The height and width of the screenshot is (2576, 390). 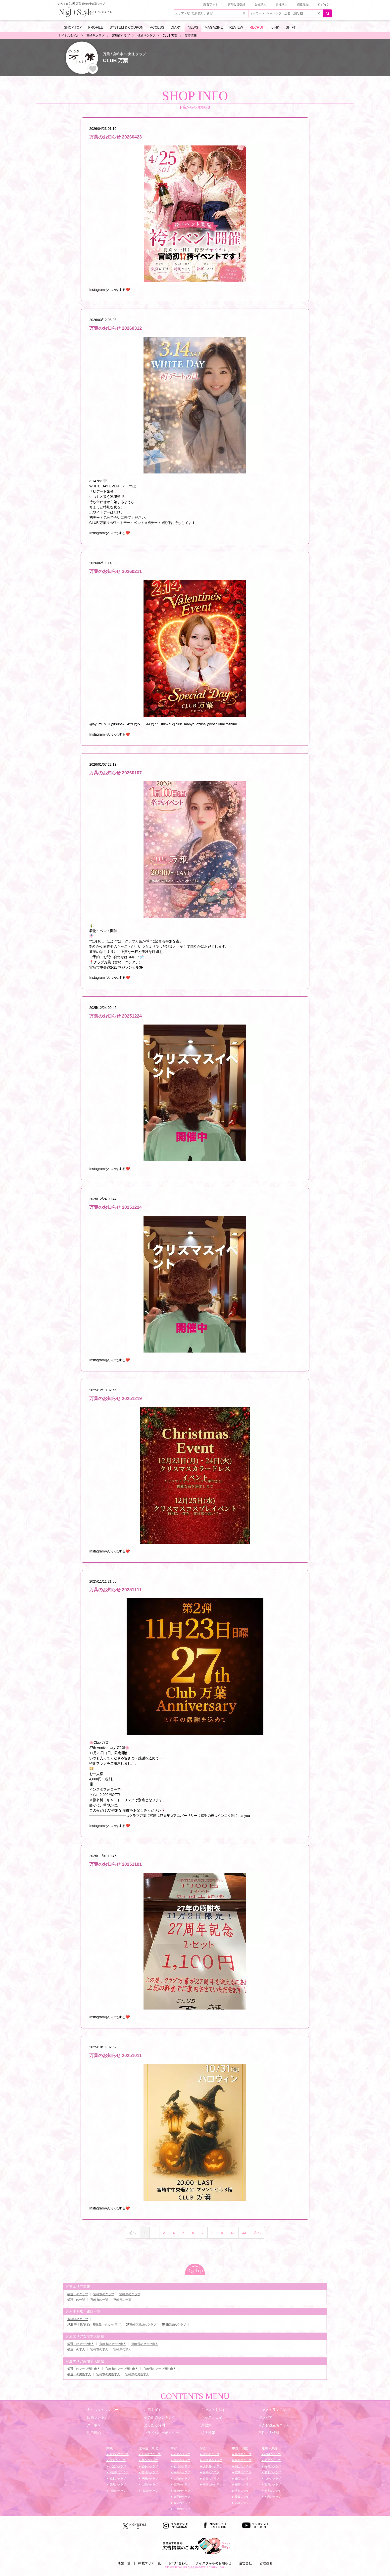 I want to click on 熊本のクラブ, so click(x=272, y=2472).